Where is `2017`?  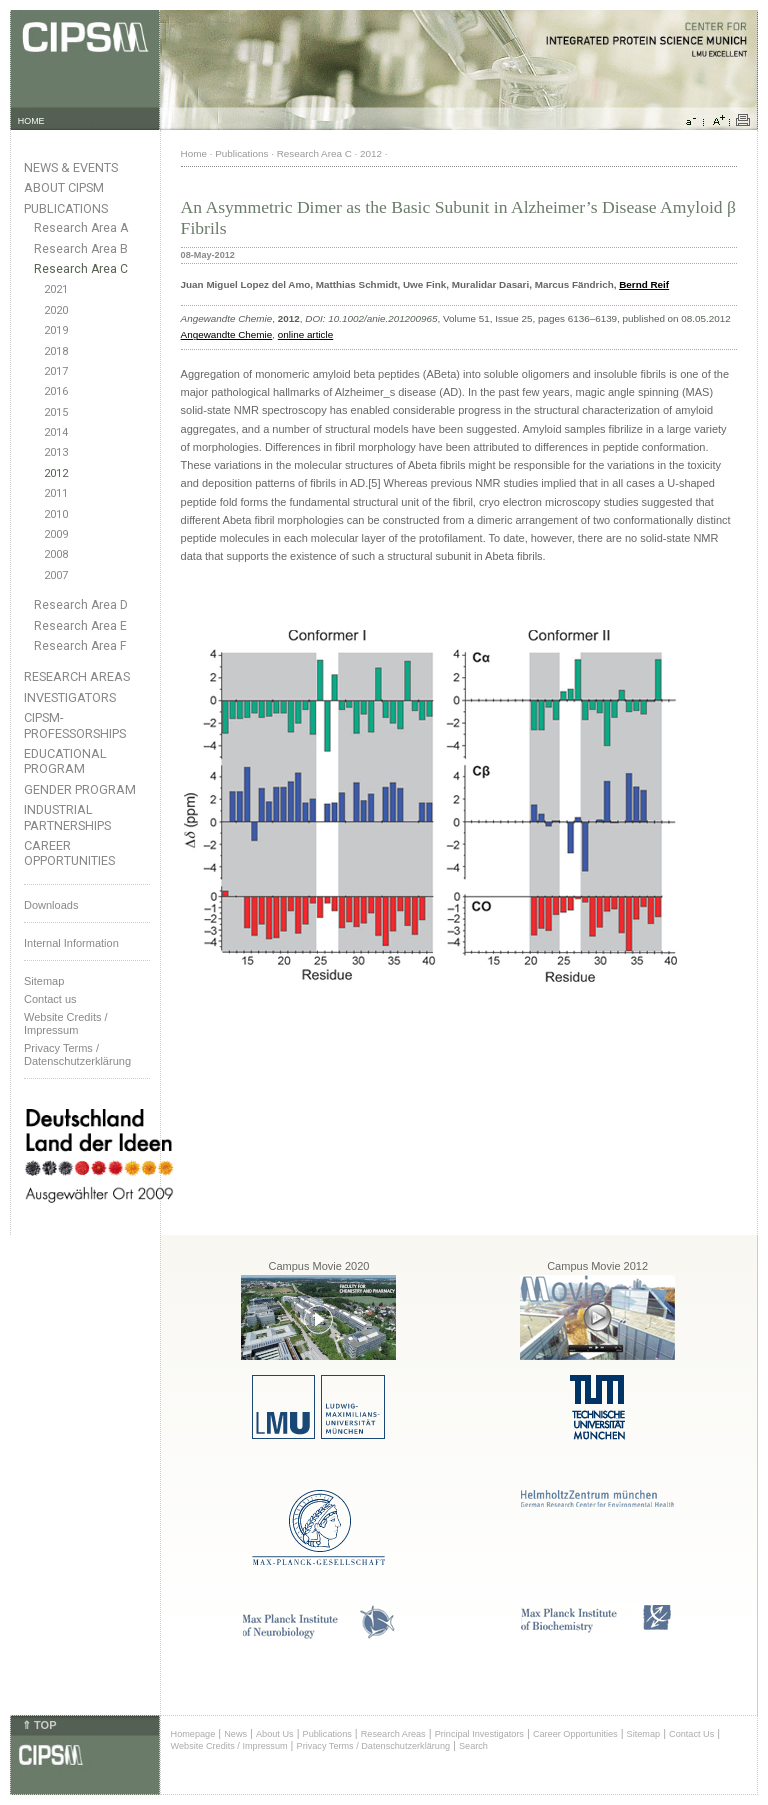 2017 is located at coordinates (56, 371).